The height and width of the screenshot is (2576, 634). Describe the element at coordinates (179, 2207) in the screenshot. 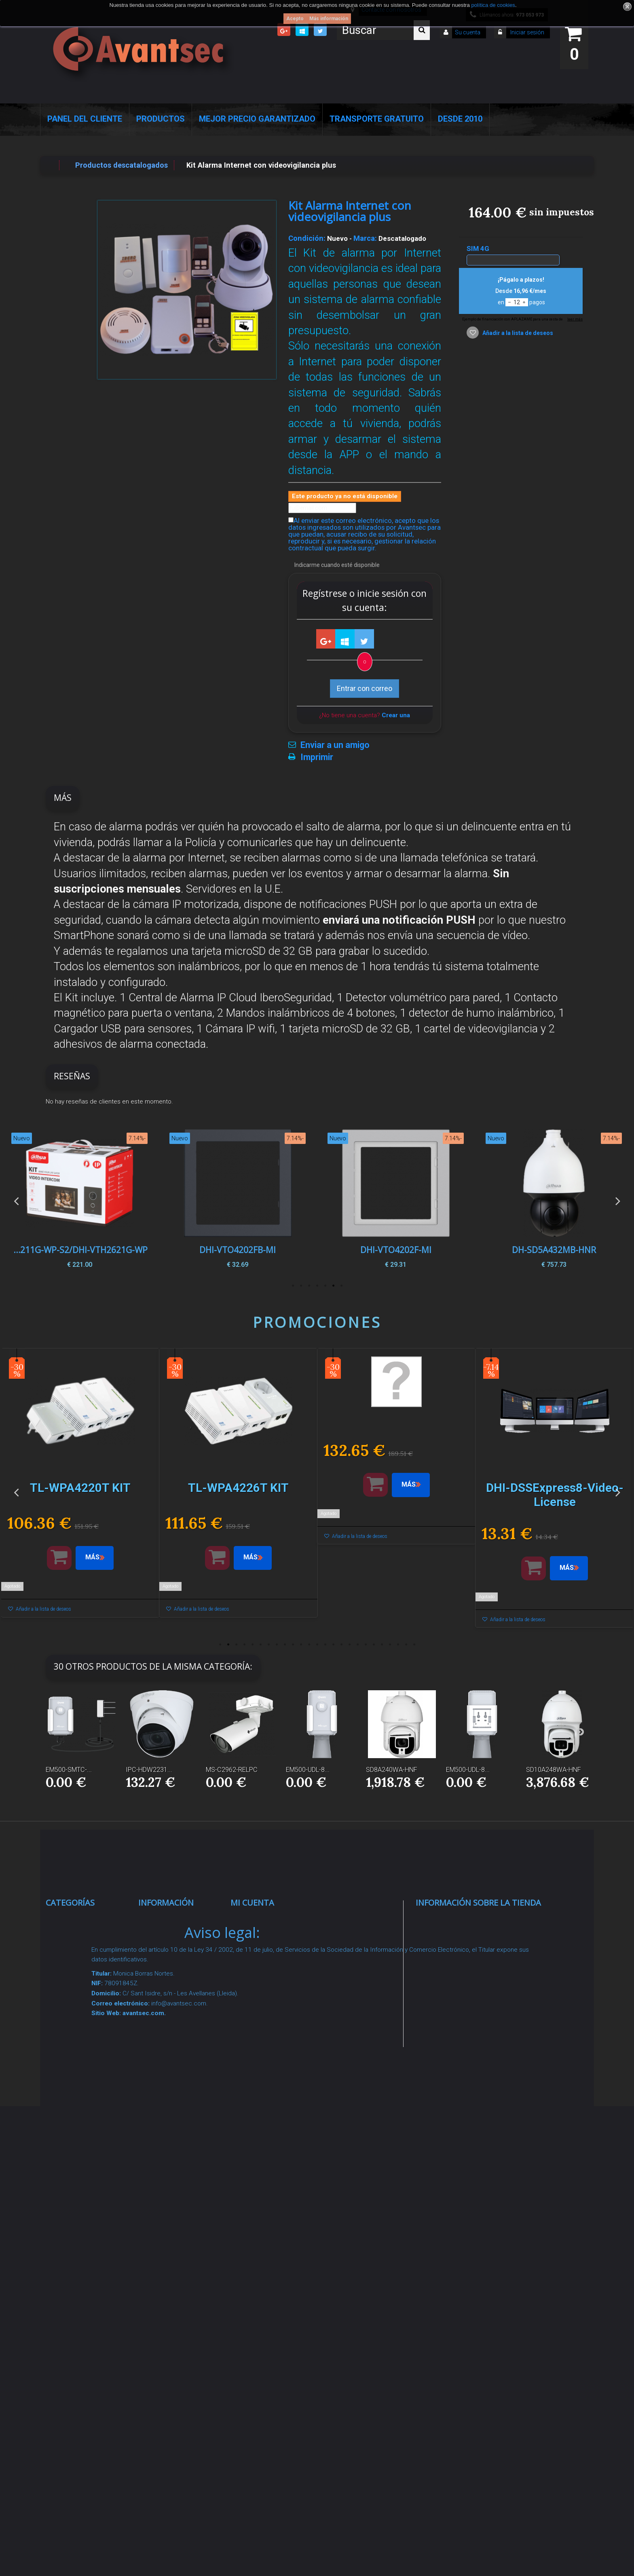

I see `Política de Cookies` at that location.